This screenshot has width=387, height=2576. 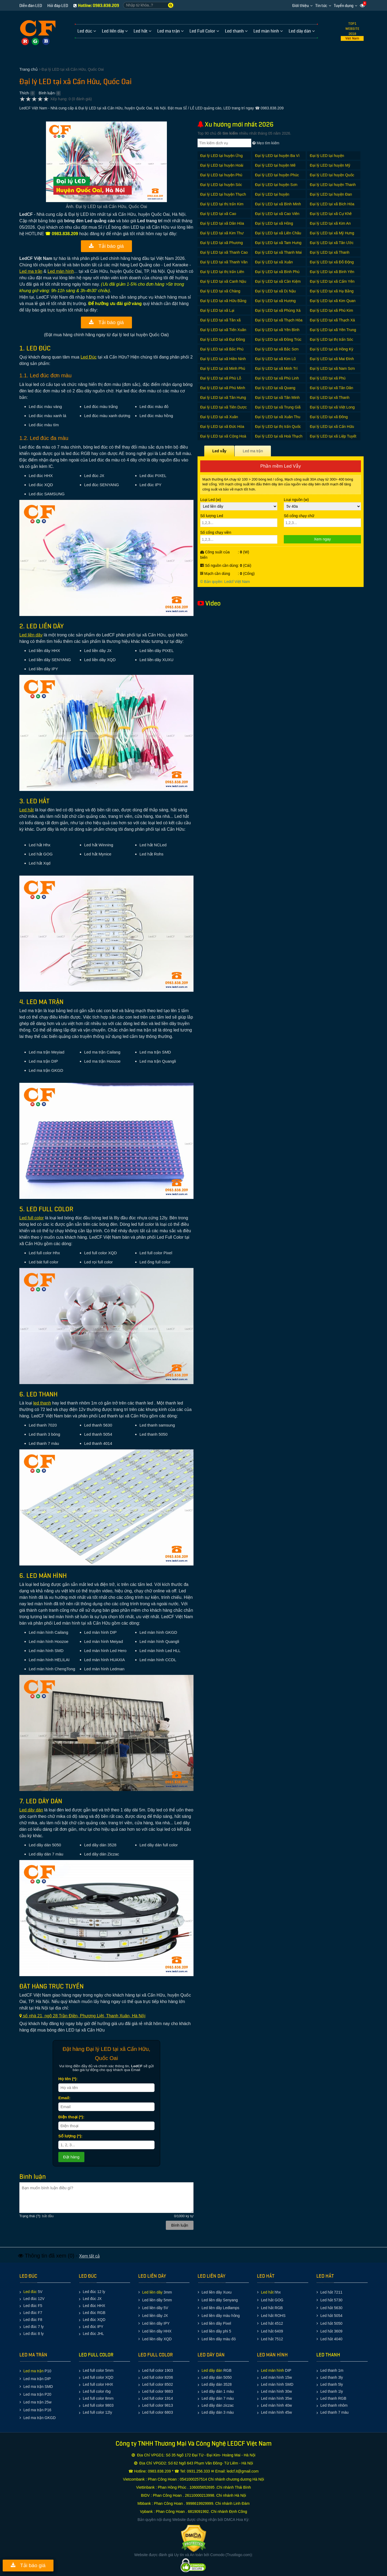 I want to click on Đại lý LED tại huyện Sơn Tây, so click(x=276, y=187).